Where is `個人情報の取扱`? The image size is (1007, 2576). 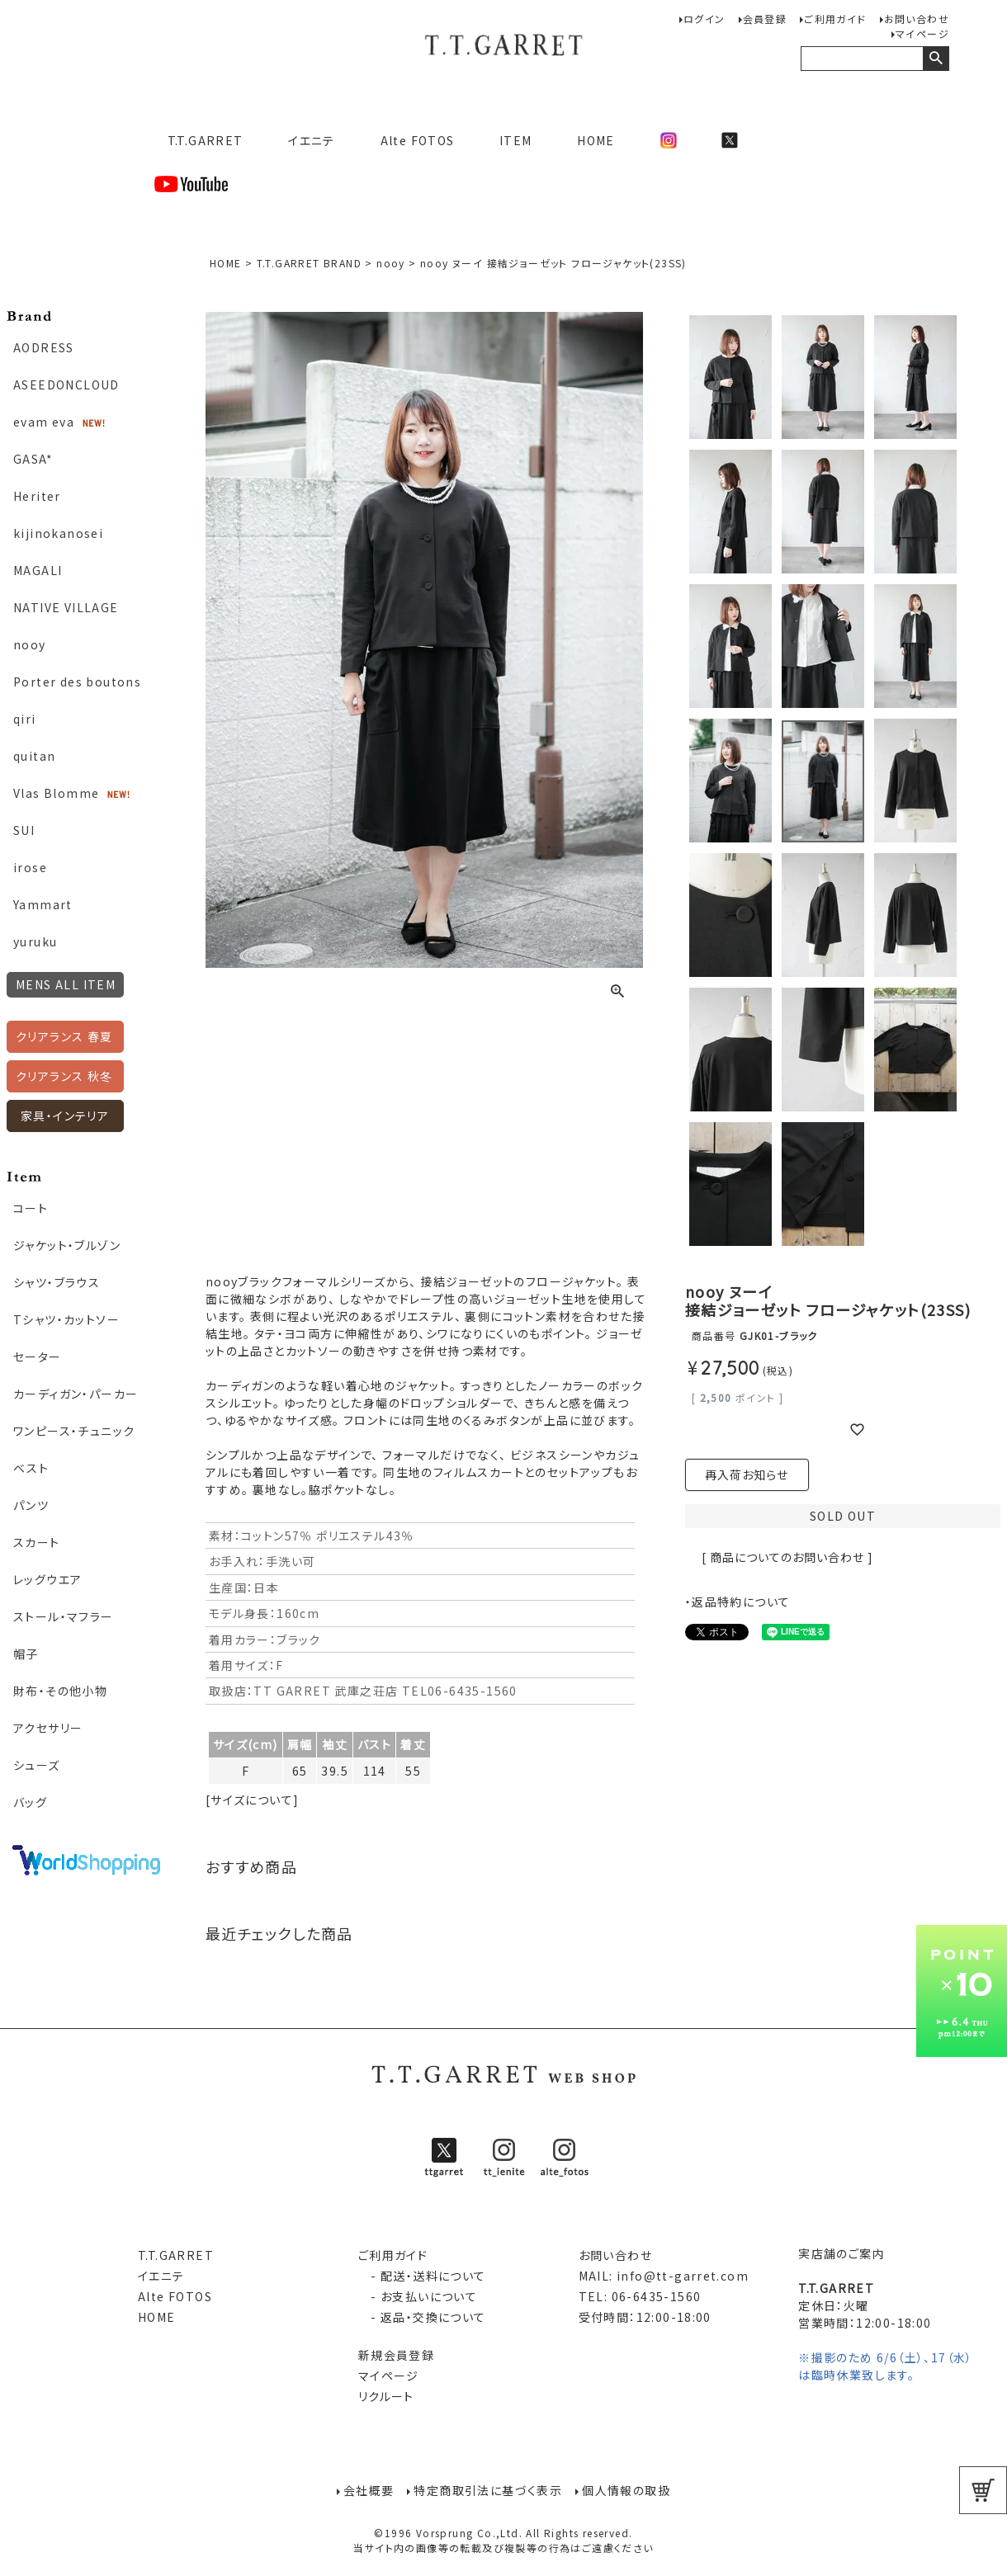 個人情報の取扱 is located at coordinates (626, 2490).